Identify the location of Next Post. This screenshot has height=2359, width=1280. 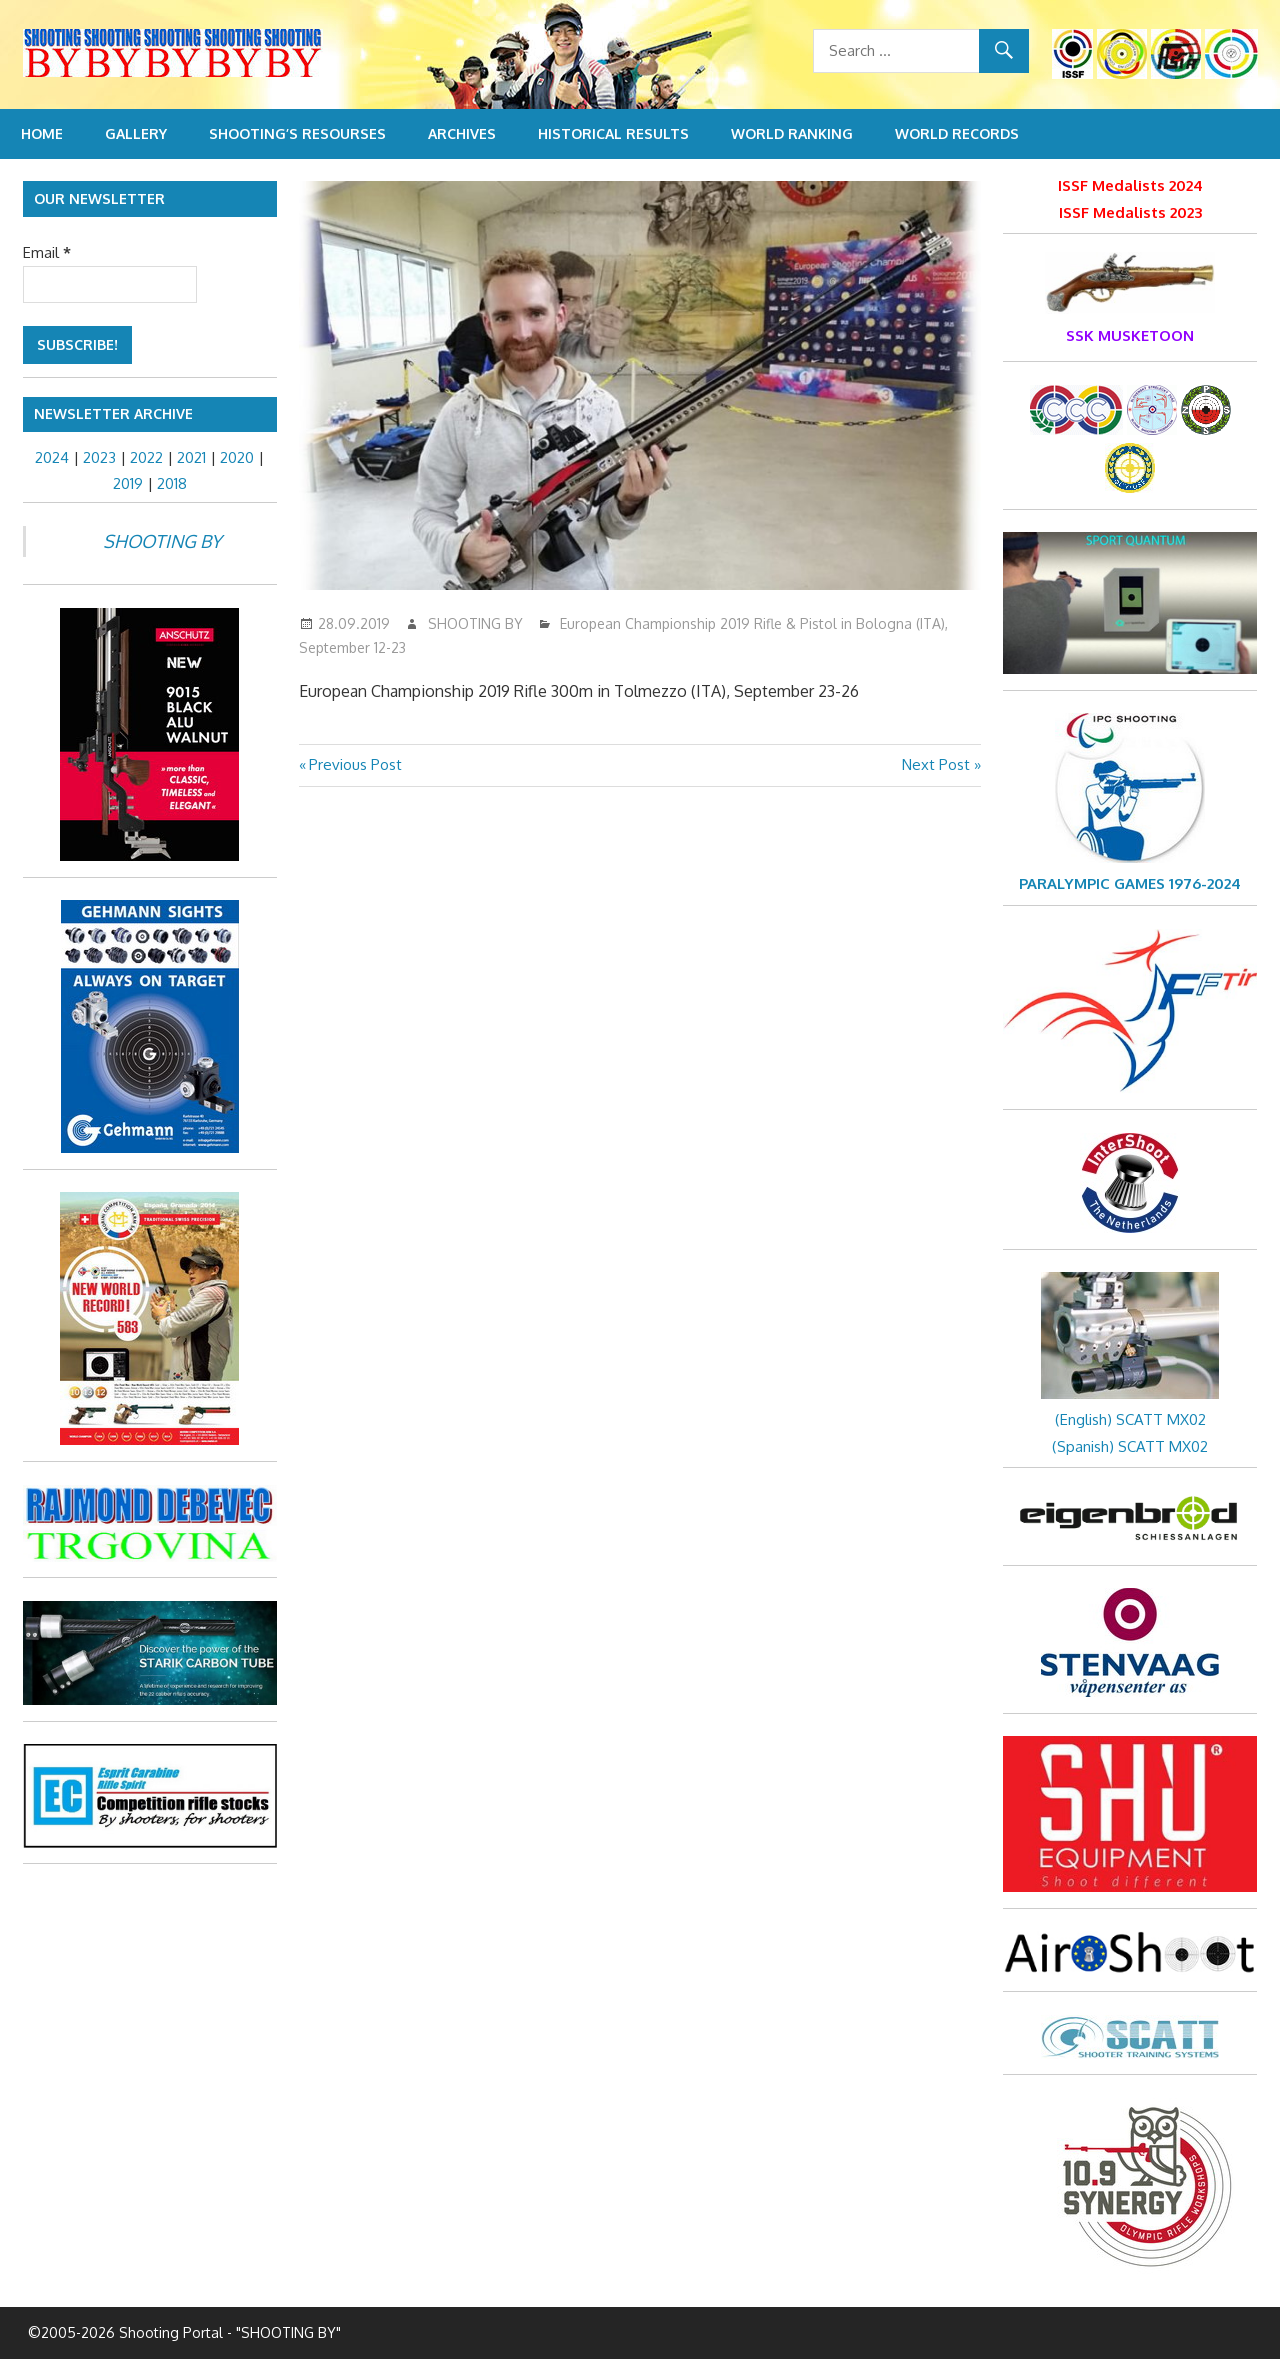
(936, 764).